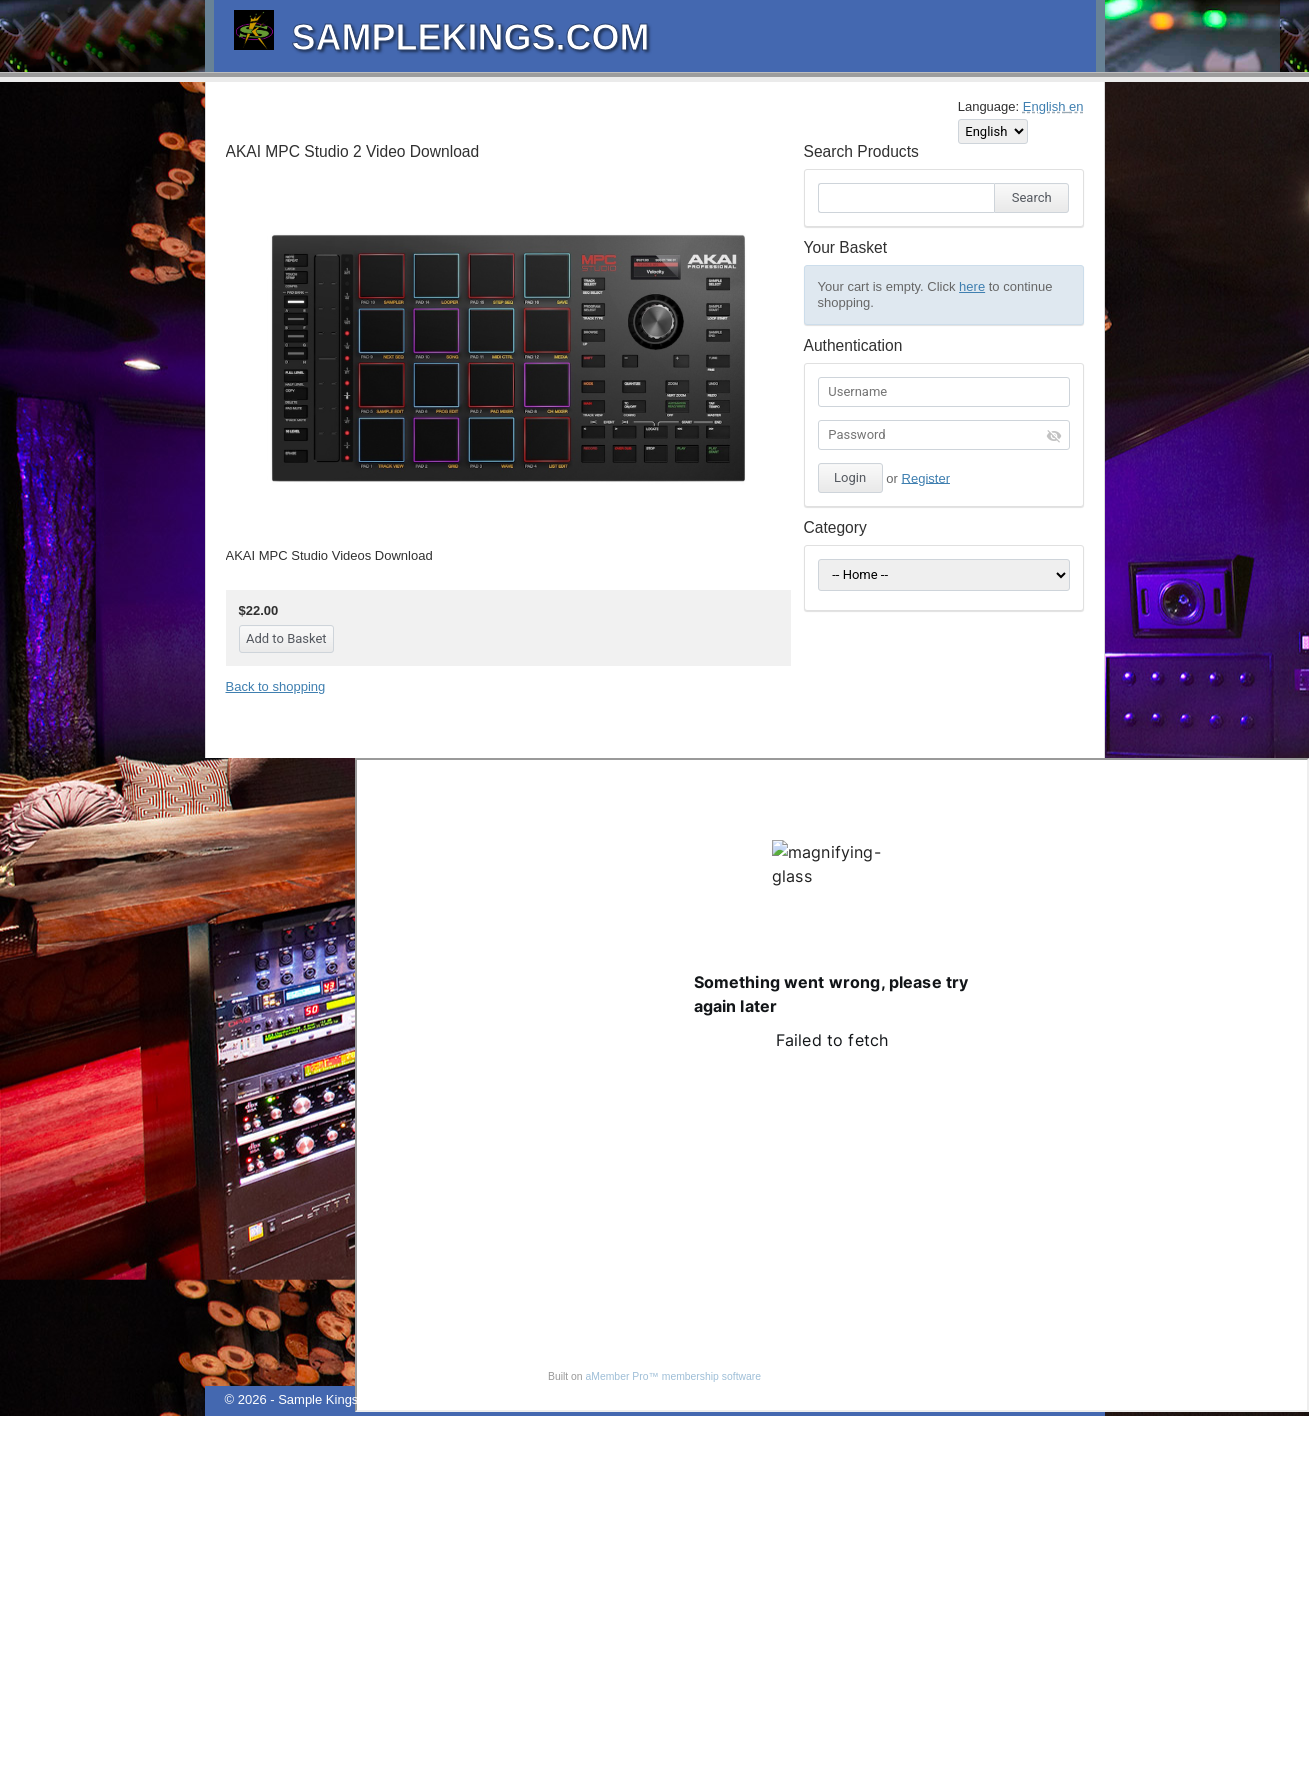 This screenshot has height=1779, width=1309. I want to click on aMember Pro™ membership software, so click(674, 1376).